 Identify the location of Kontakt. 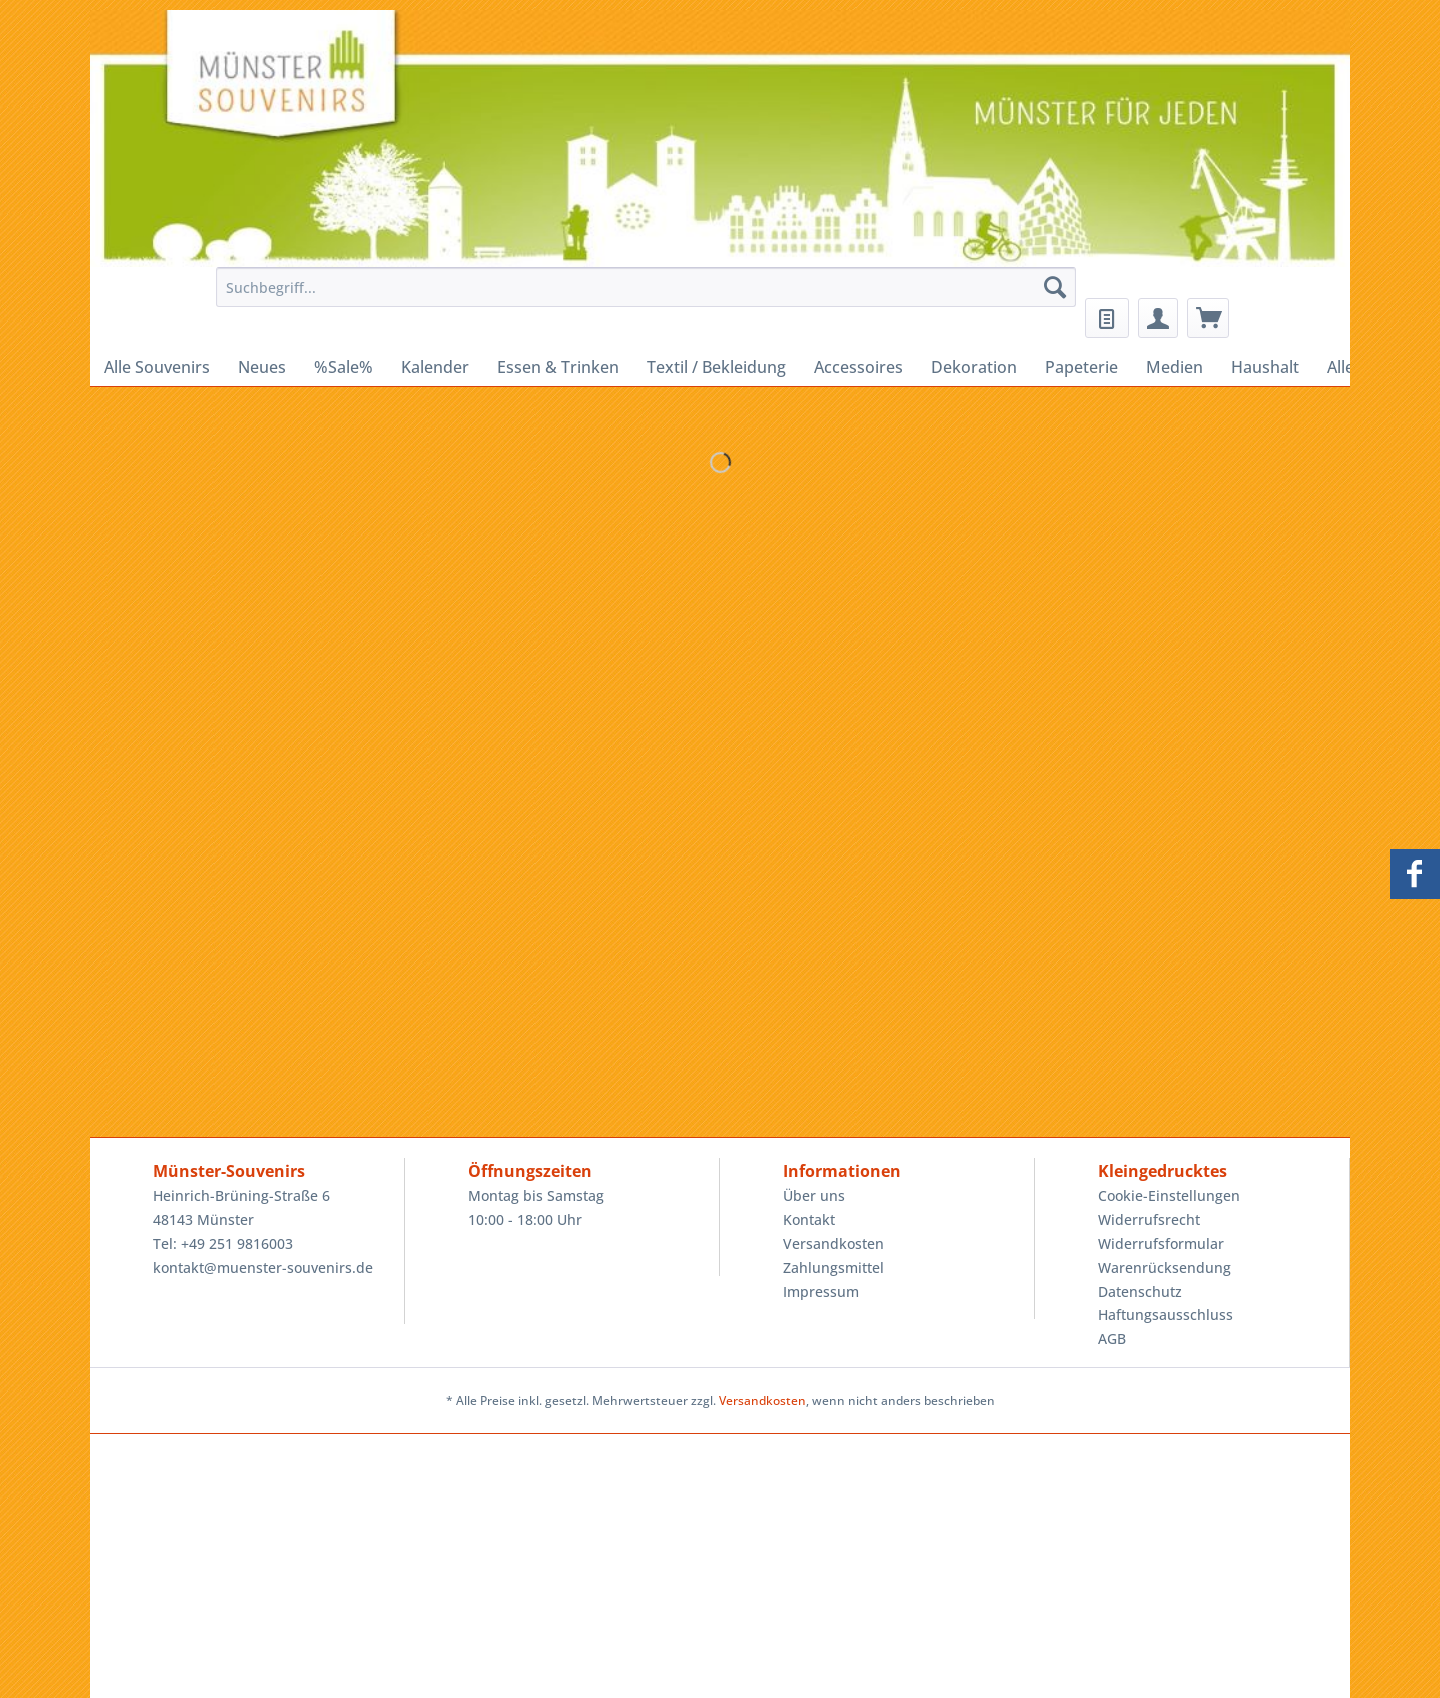
(809, 1219).